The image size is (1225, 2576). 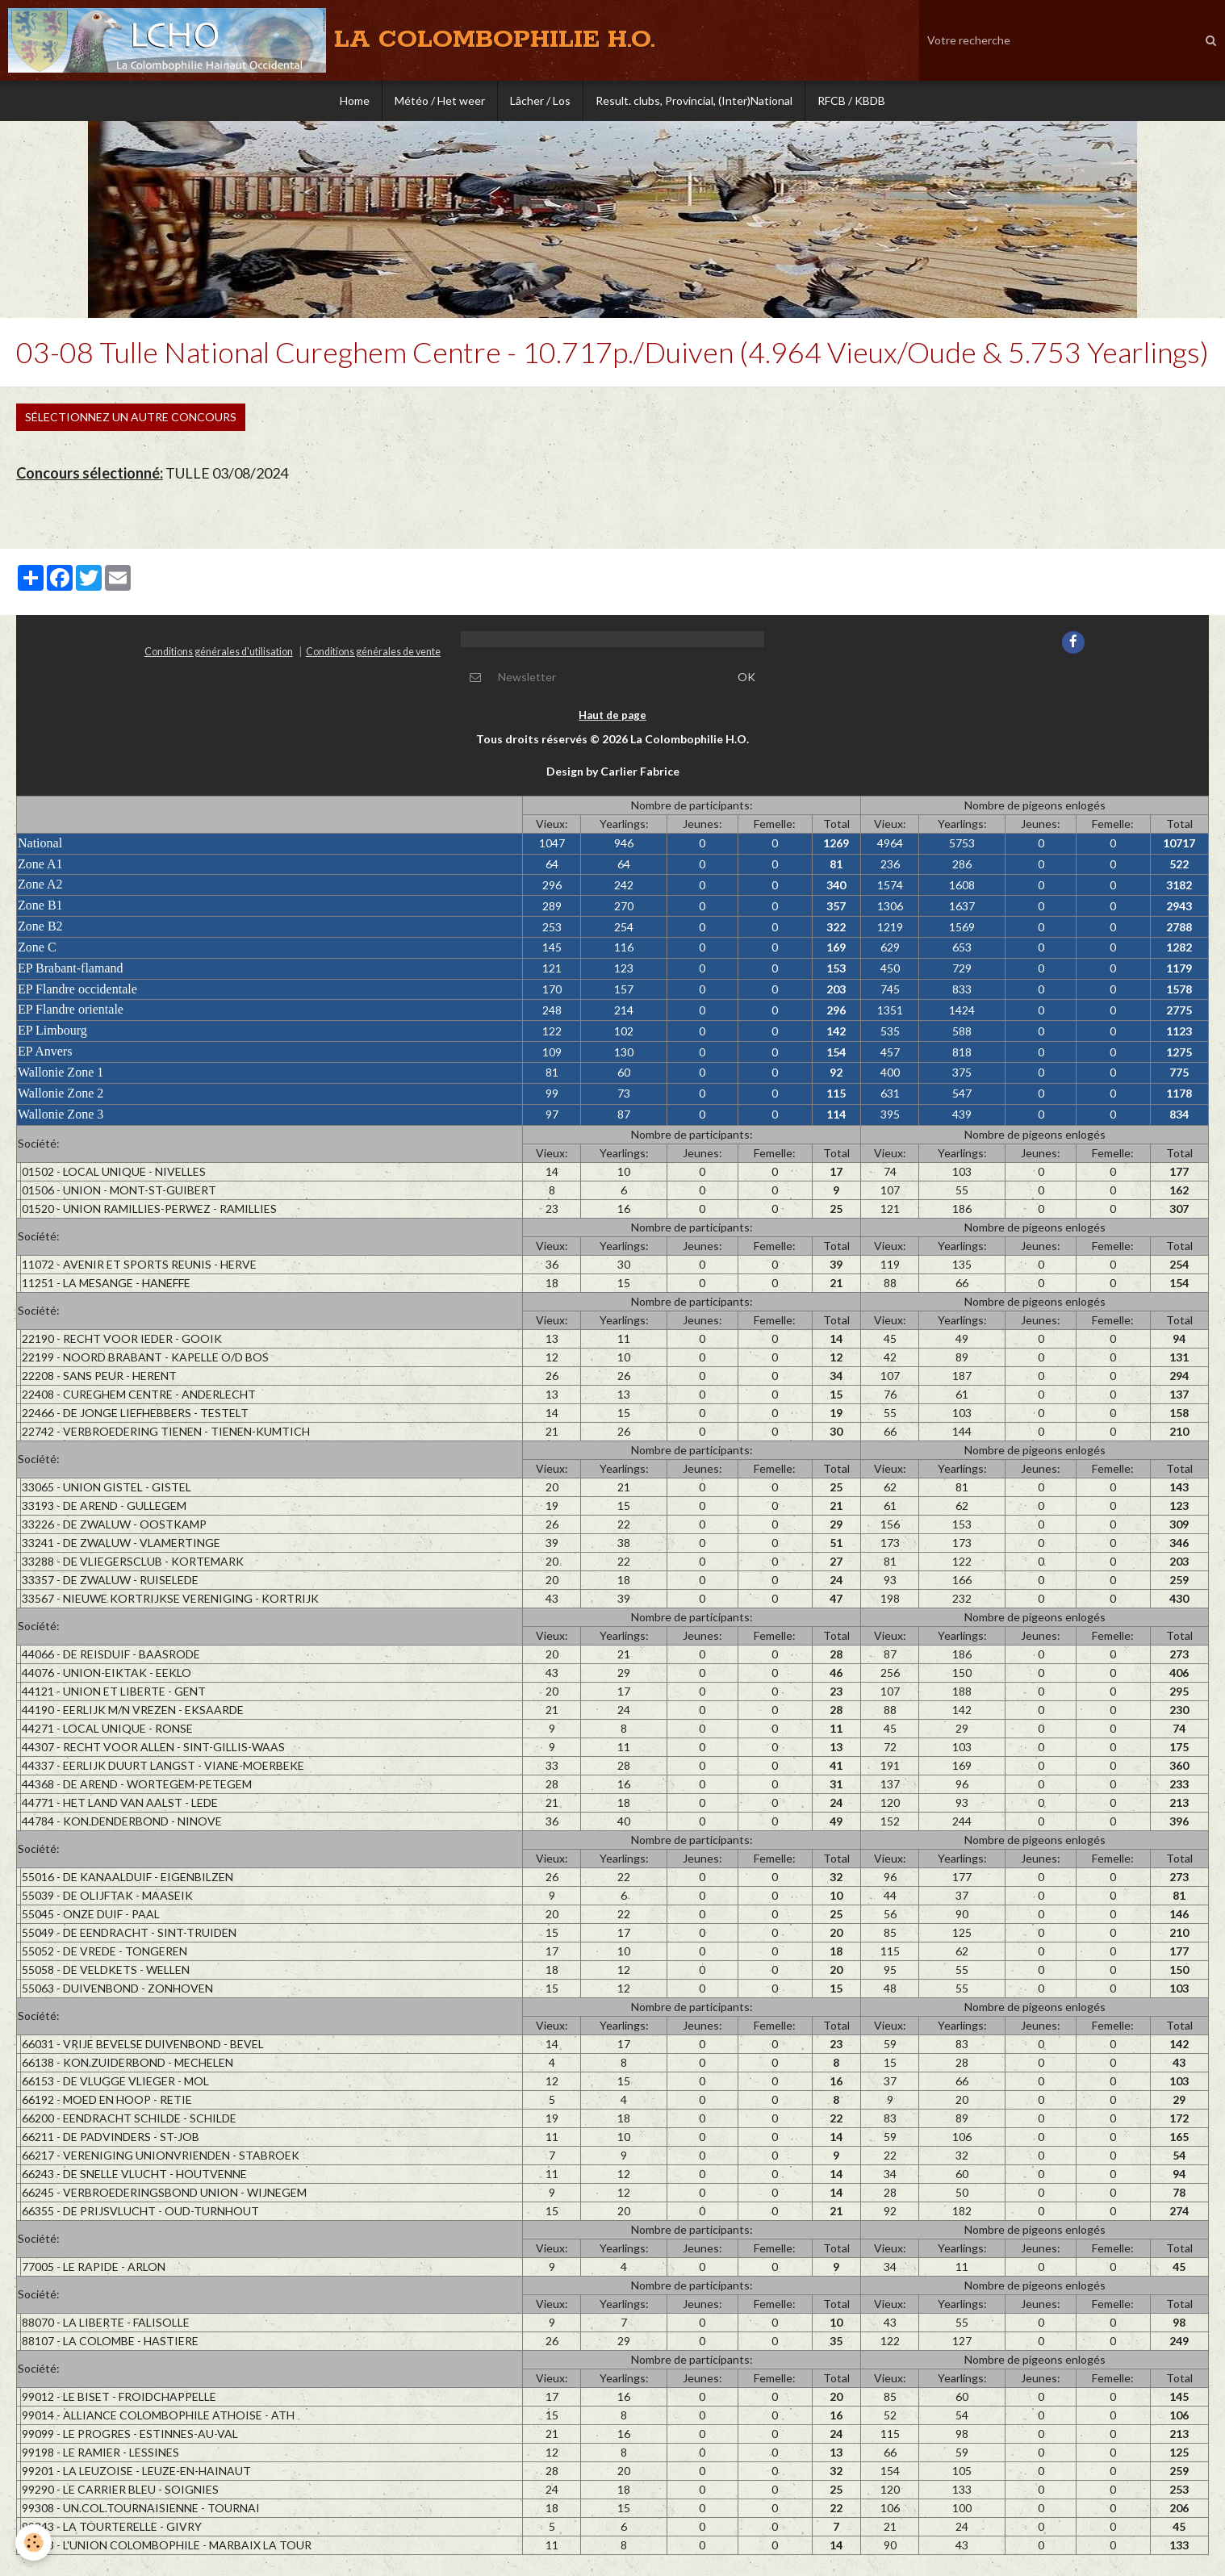 What do you see at coordinates (540, 100) in the screenshot?
I see `Lâcher / Los` at bounding box center [540, 100].